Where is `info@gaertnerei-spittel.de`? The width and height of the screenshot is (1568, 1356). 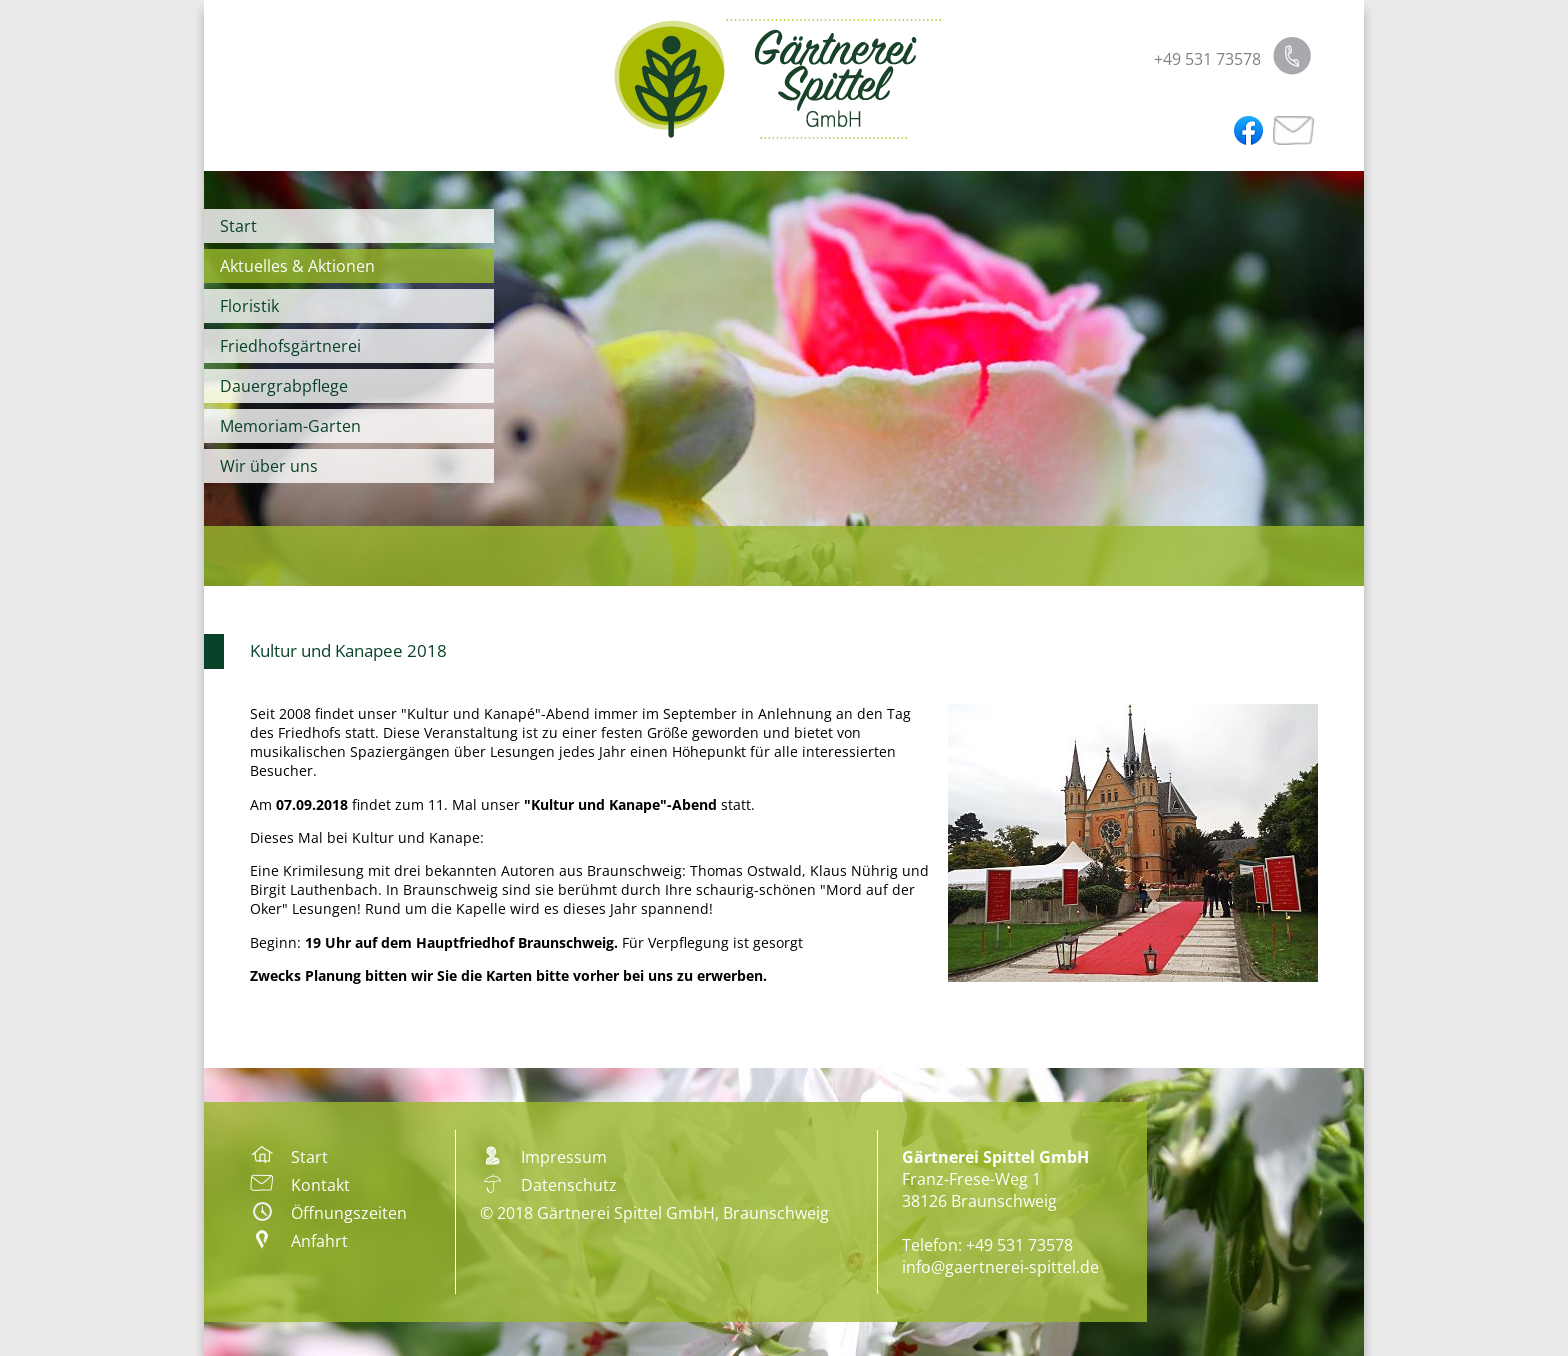 info@gaertnerei-spittel.de is located at coordinates (1000, 1267).